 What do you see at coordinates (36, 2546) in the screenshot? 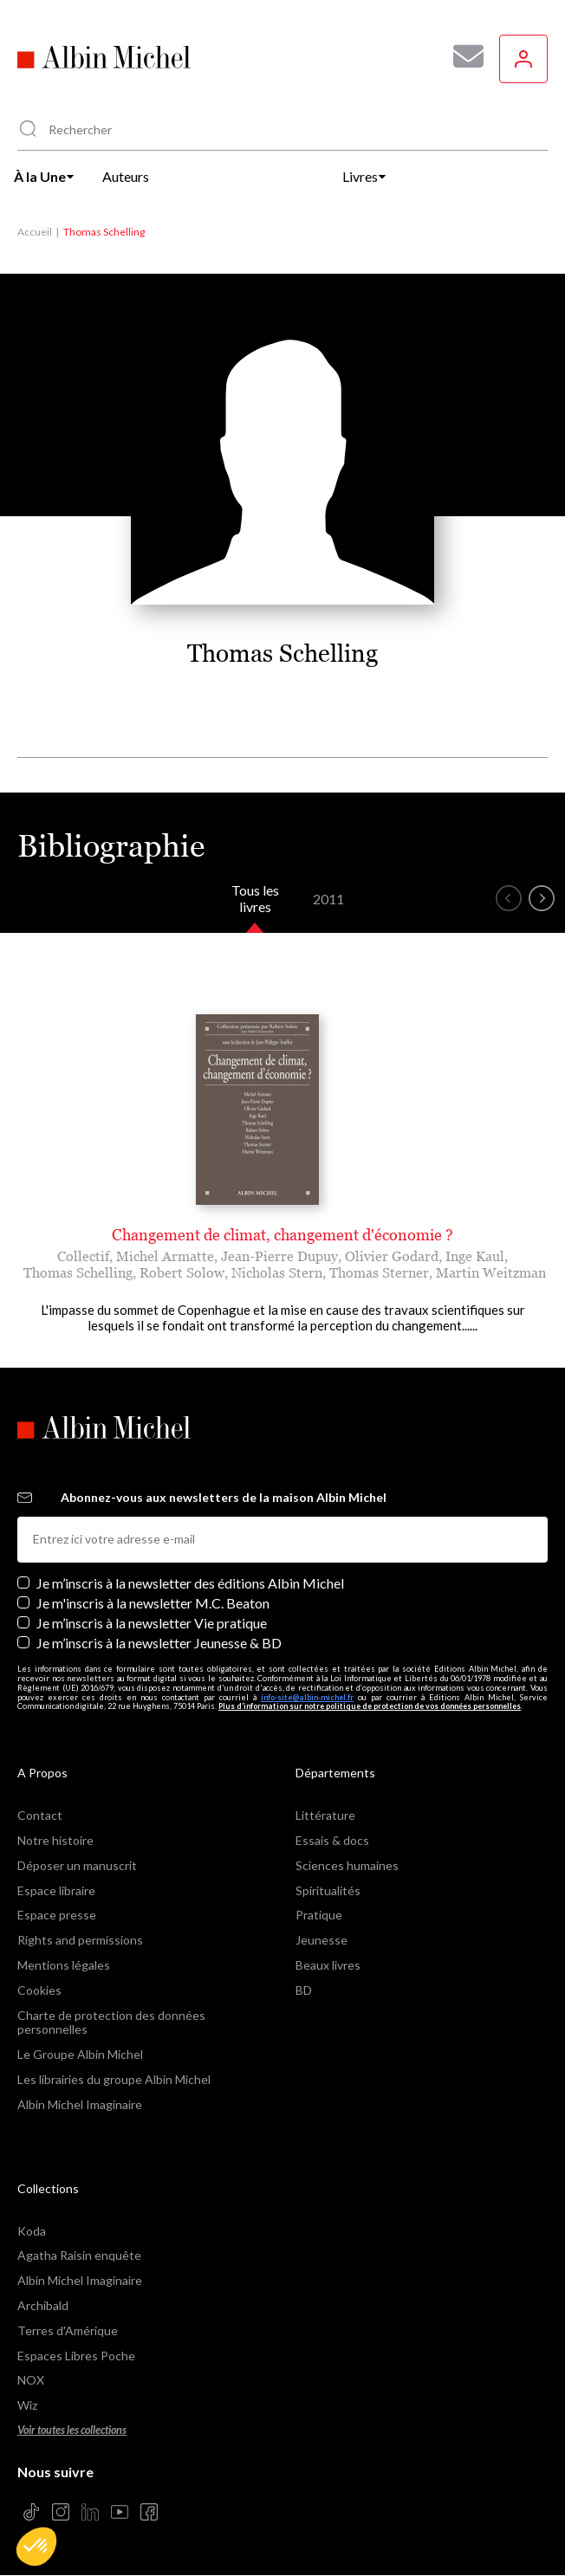
I see `[button]` at bounding box center [36, 2546].